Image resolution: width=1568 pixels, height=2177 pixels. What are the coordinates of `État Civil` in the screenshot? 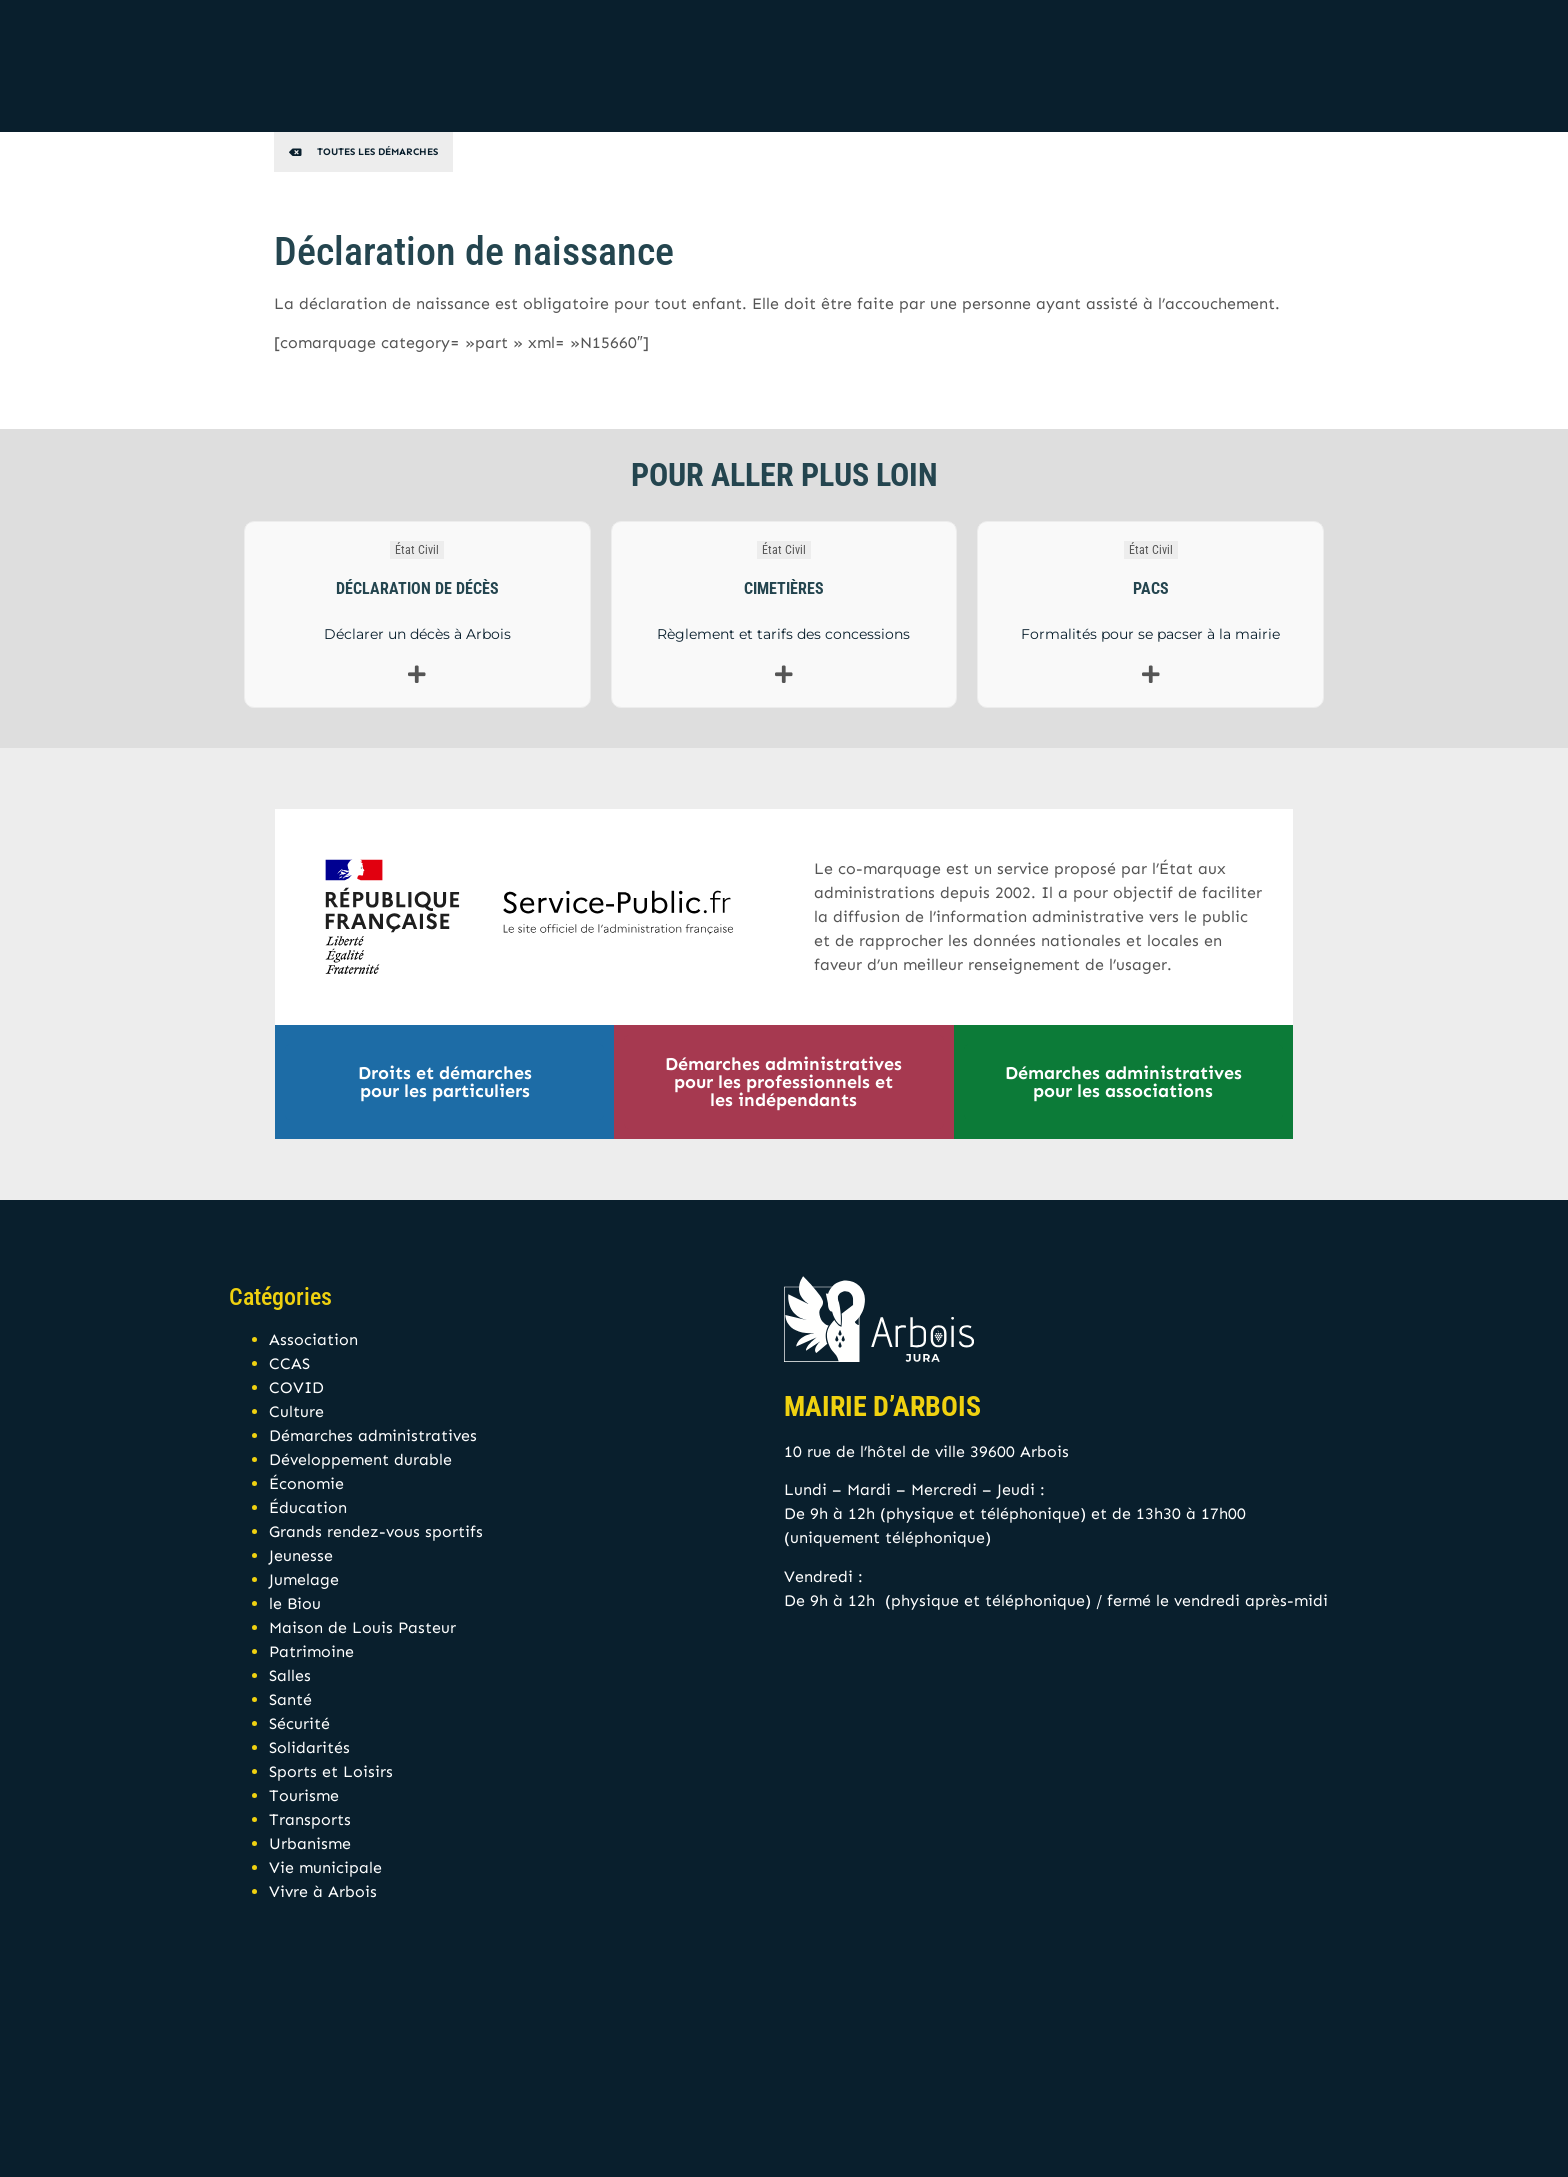 It's located at (417, 550).